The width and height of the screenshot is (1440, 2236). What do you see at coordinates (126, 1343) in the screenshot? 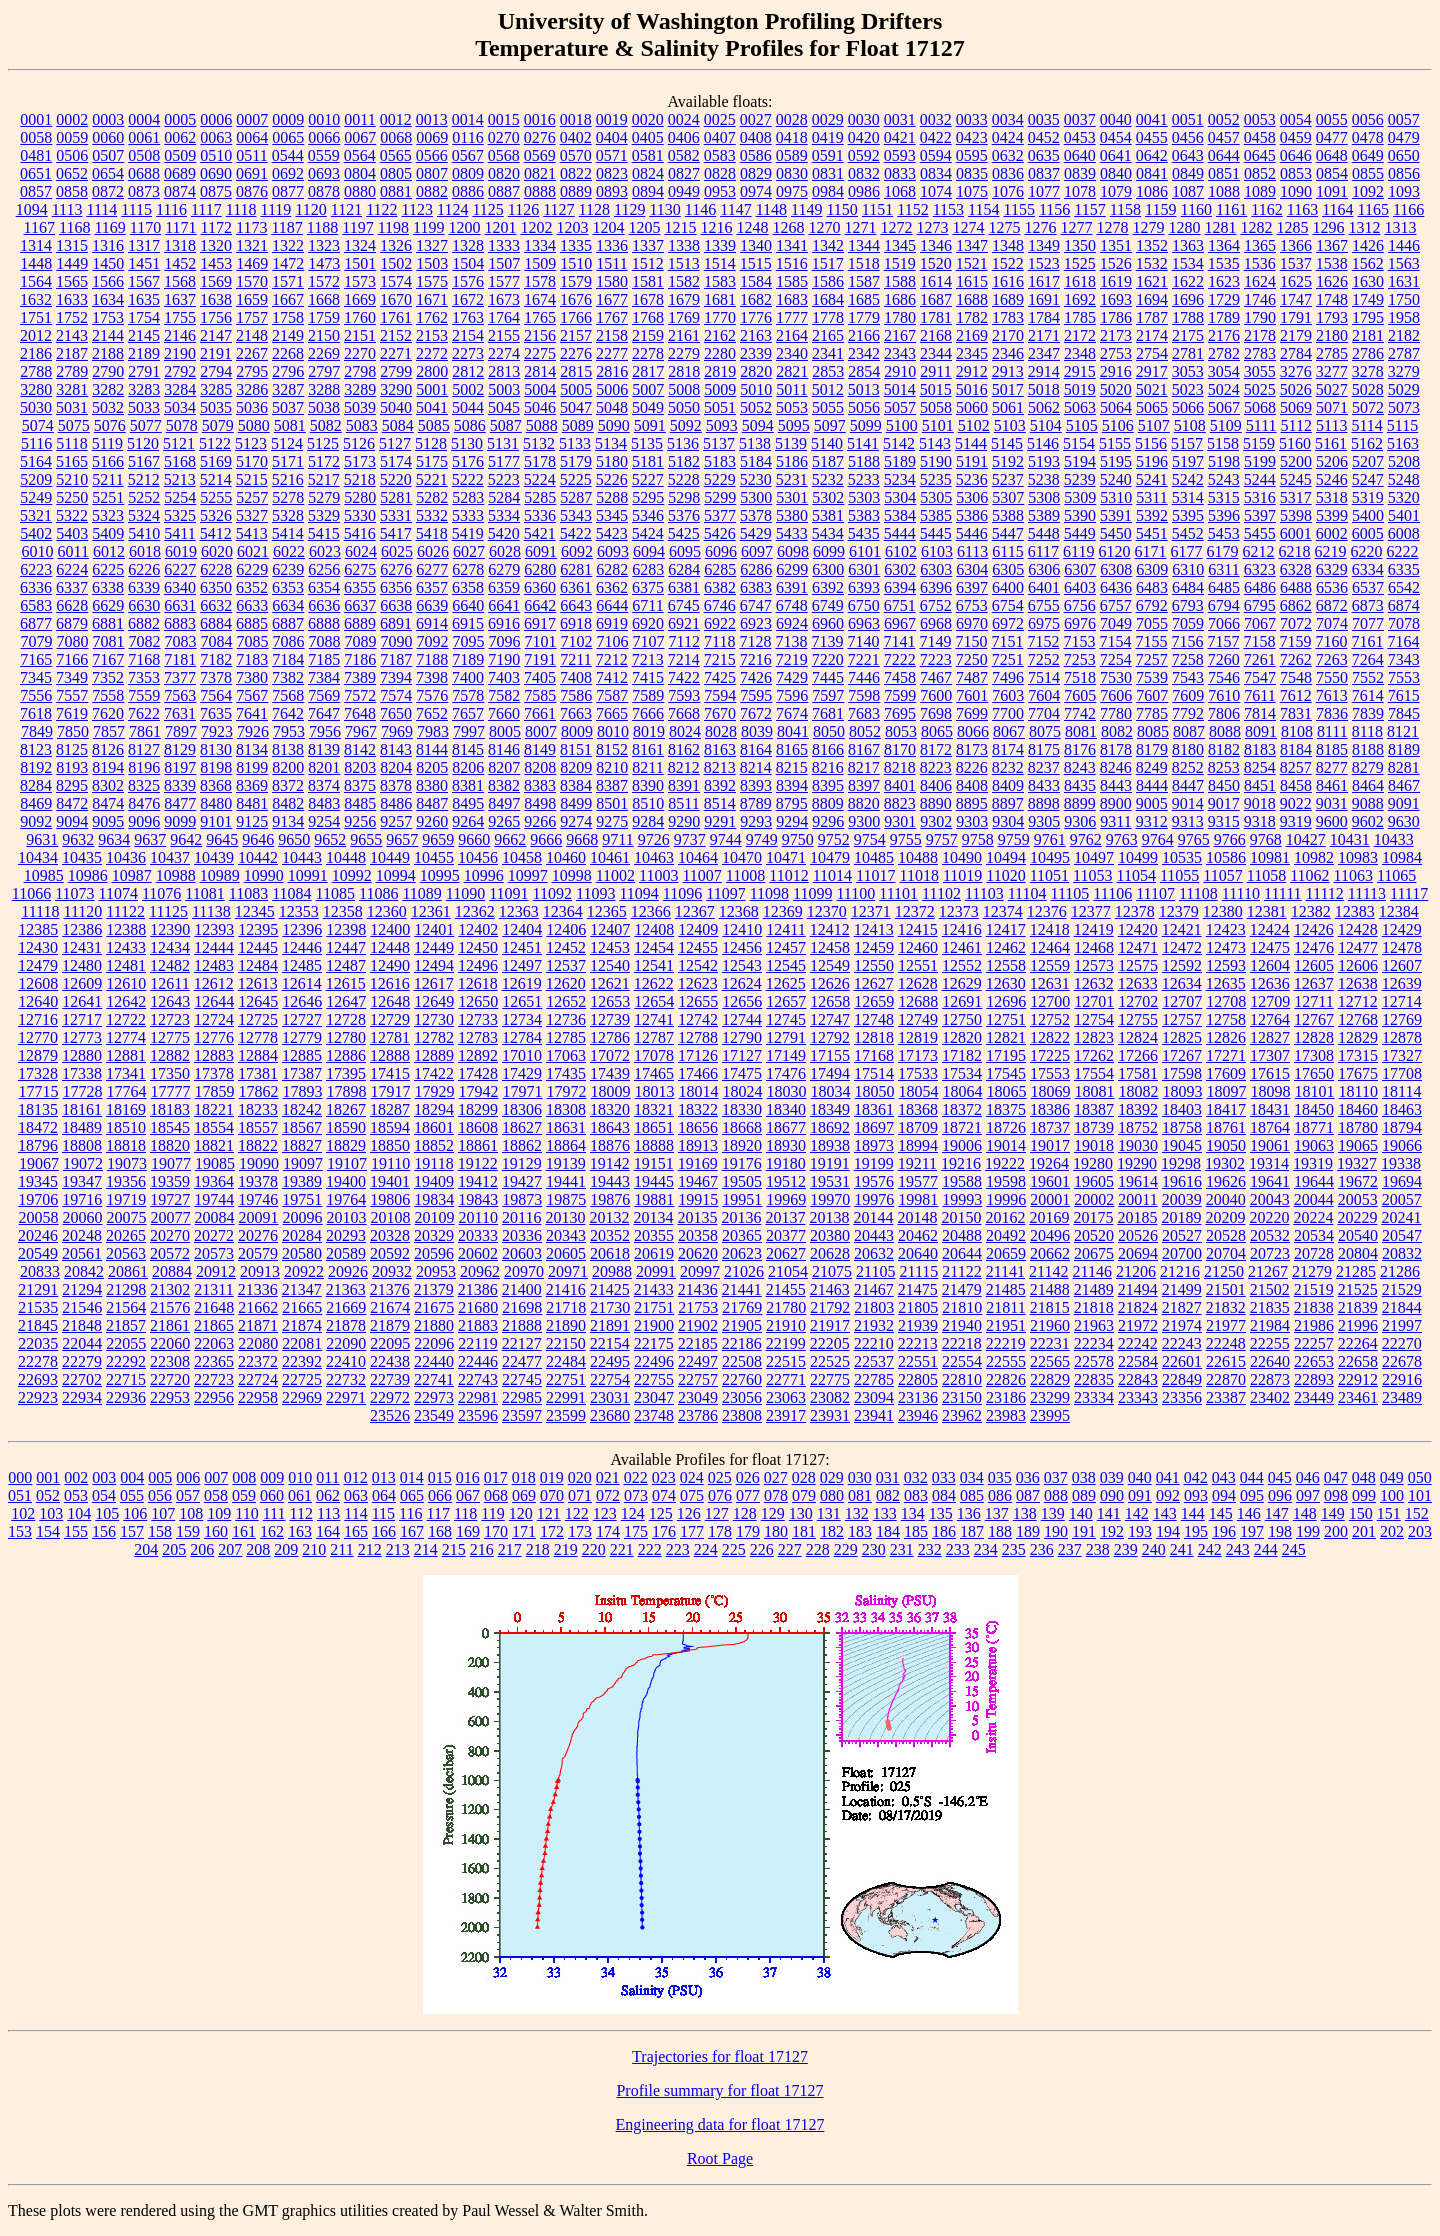
I see `22055` at bounding box center [126, 1343].